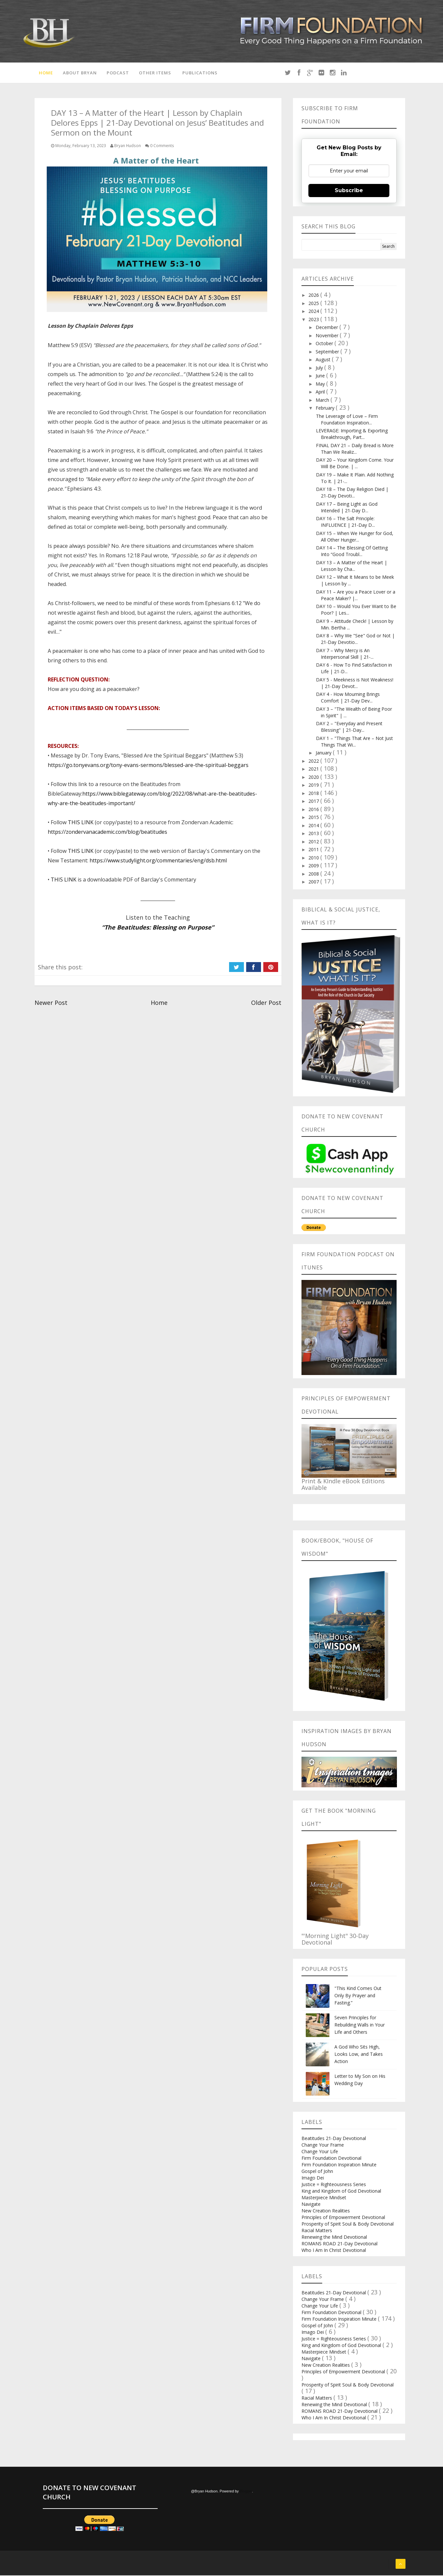 Image resolution: width=443 pixels, height=2576 pixels. I want to click on Who I Am In Christ Devotional, so click(333, 2251).